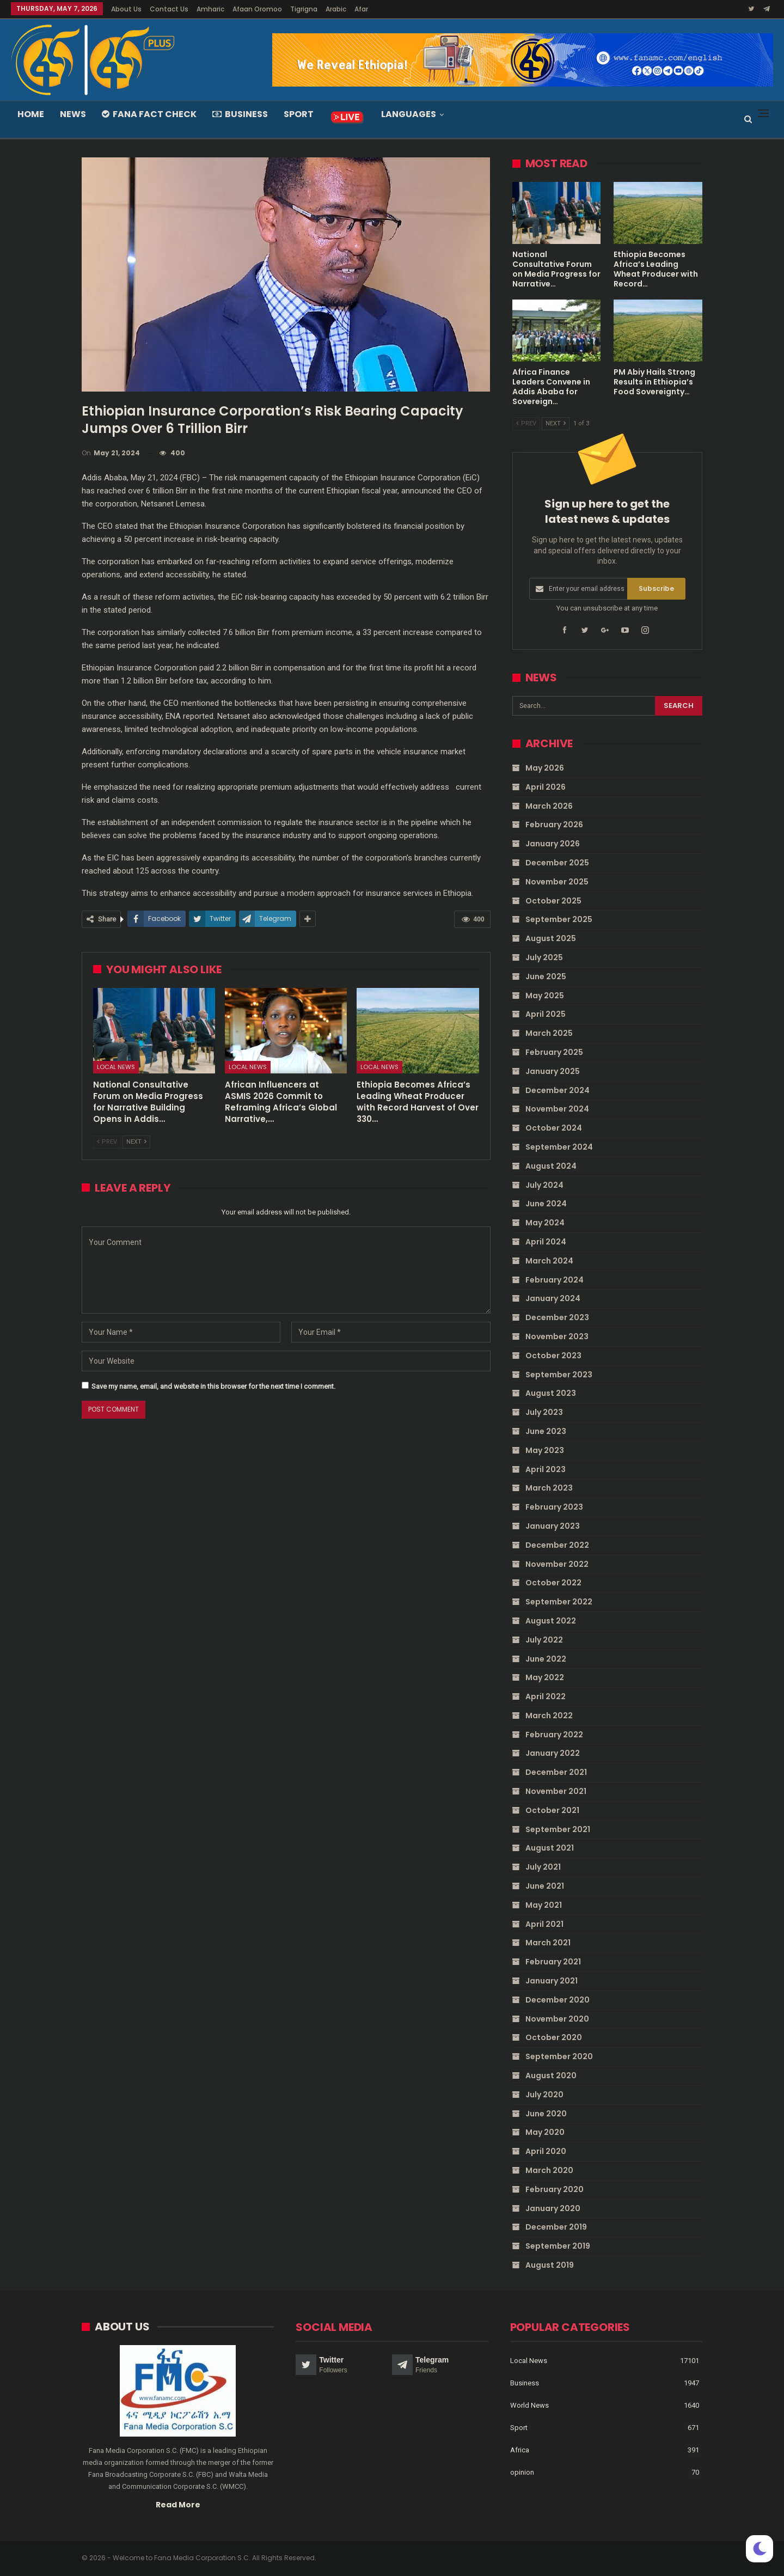 This screenshot has height=2576, width=784. What do you see at coordinates (553, 900) in the screenshot?
I see `October 2025` at bounding box center [553, 900].